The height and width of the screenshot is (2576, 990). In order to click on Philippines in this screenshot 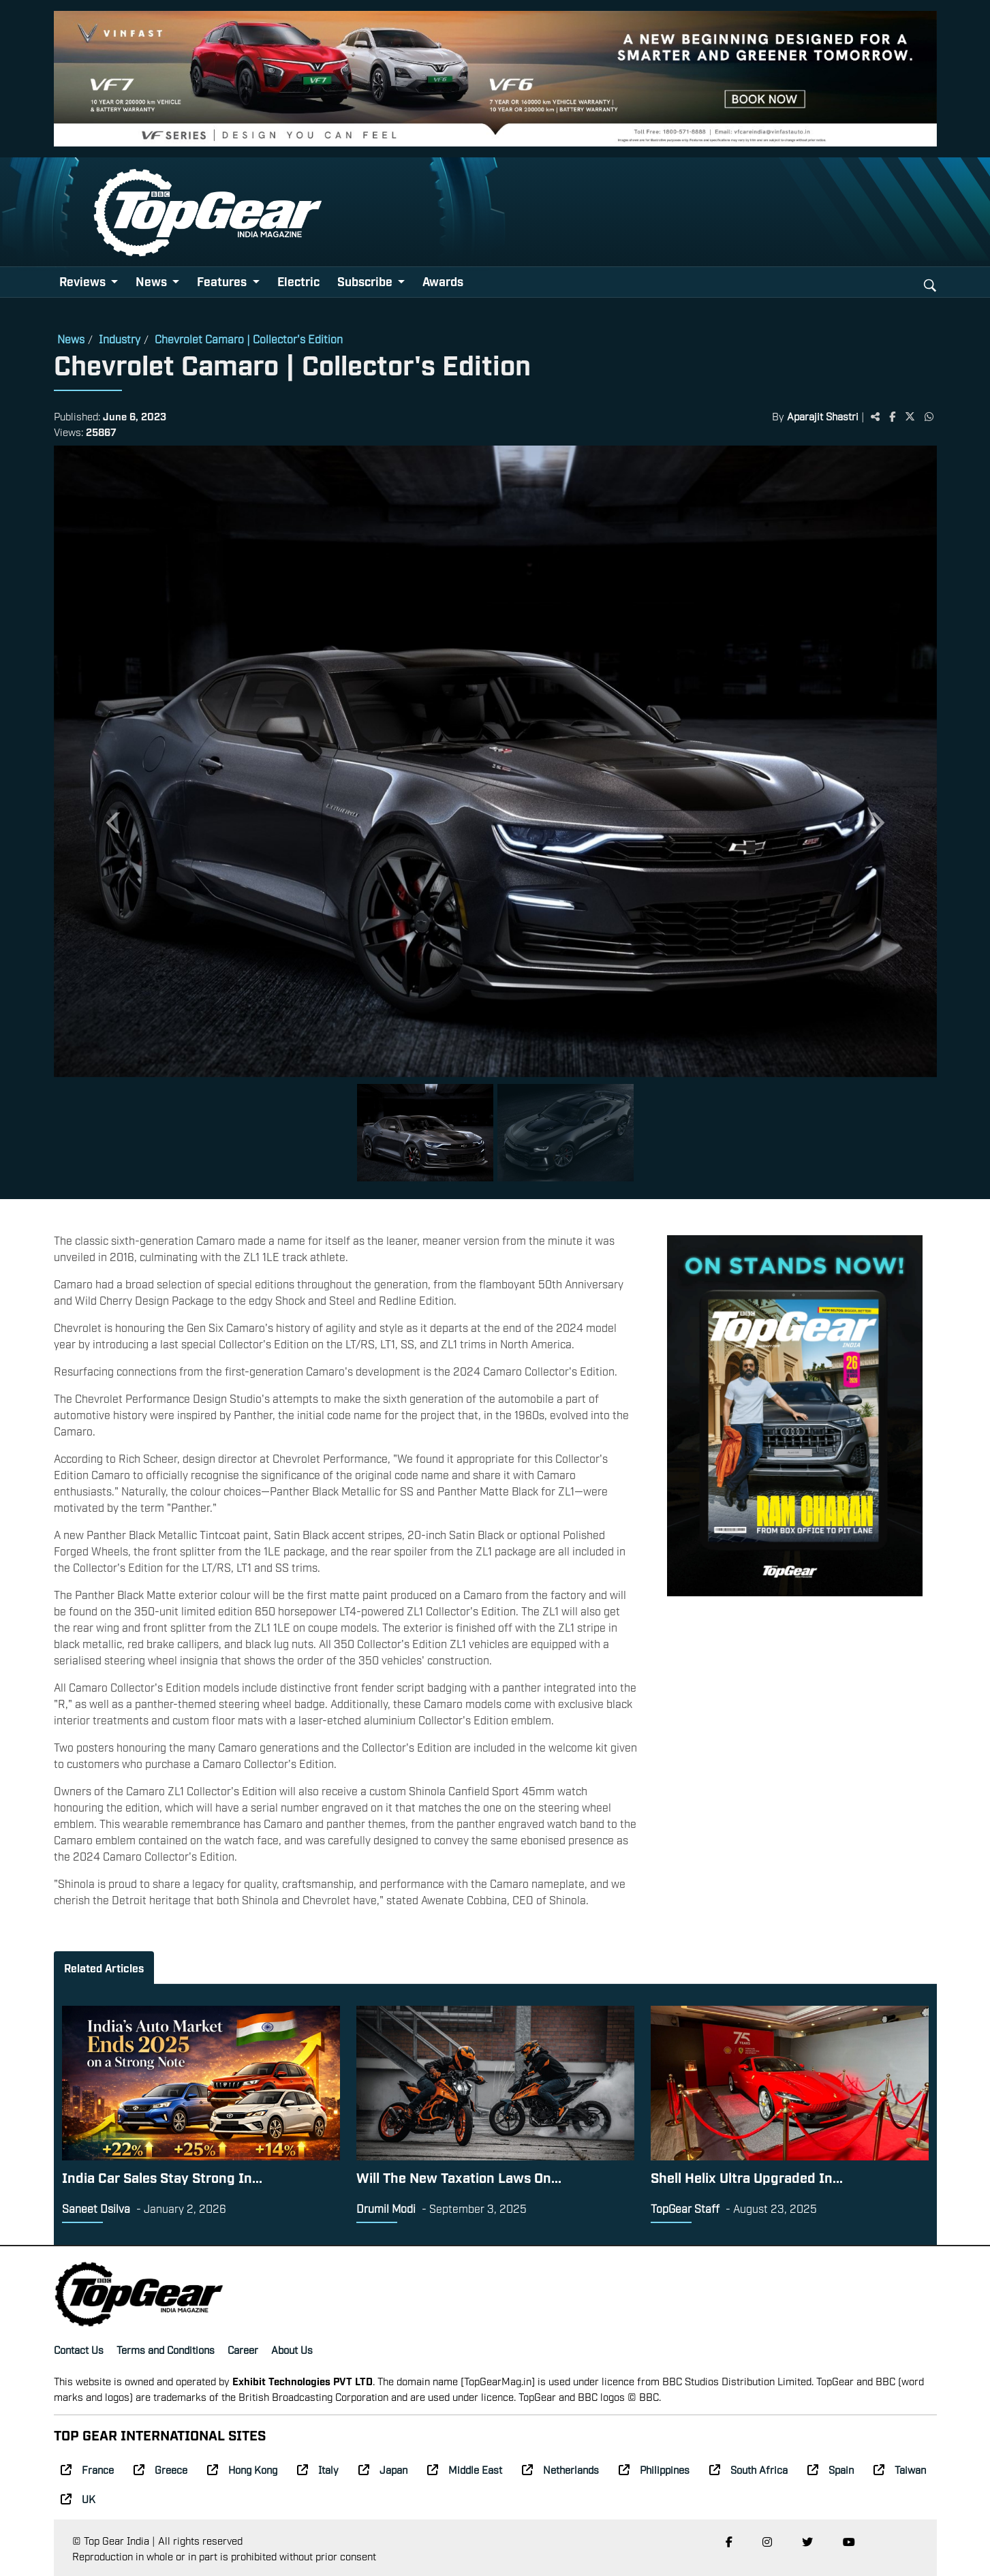, I will do `click(654, 2469)`.